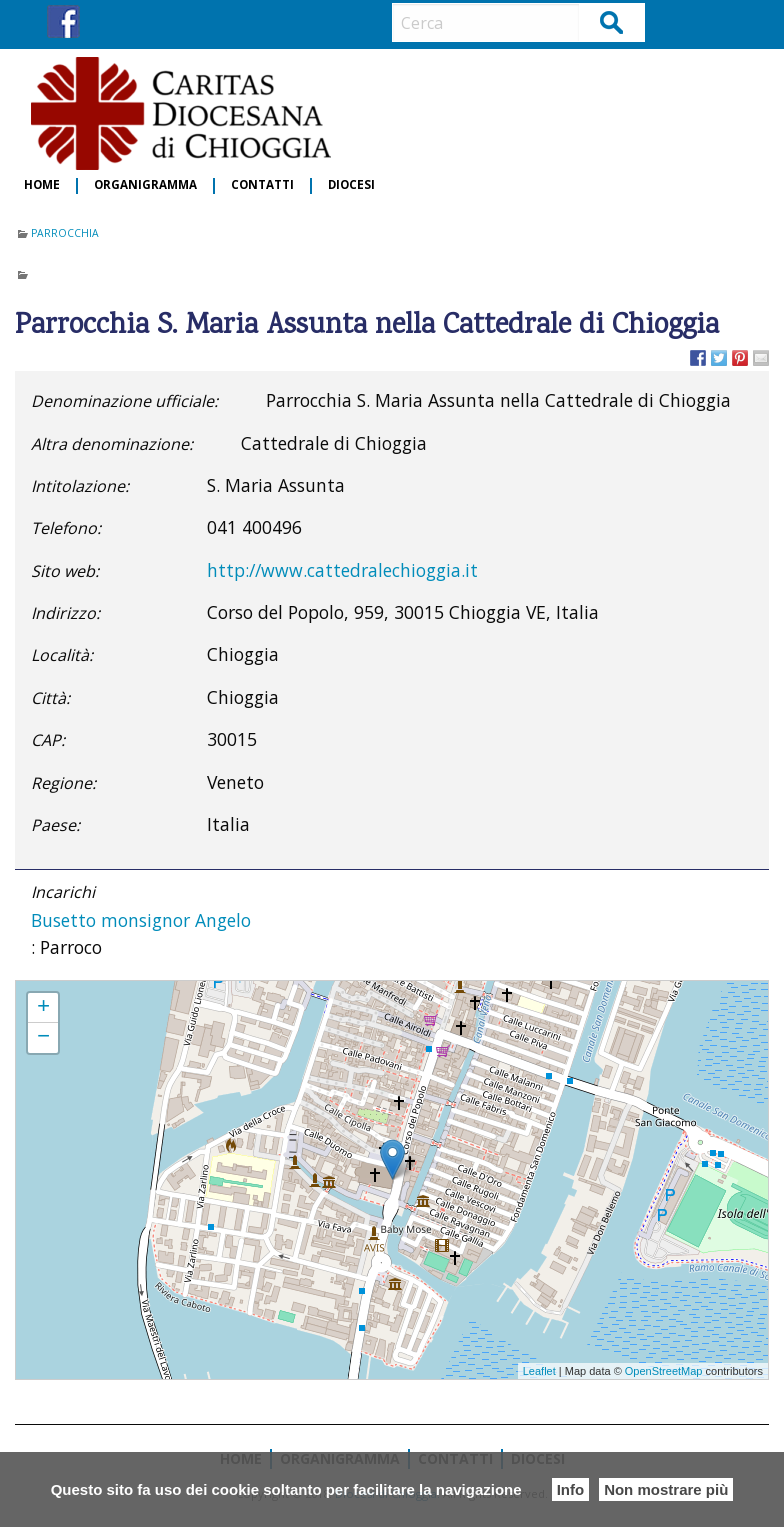 This screenshot has height=1527, width=784. I want to click on FB, so click(63, 21).